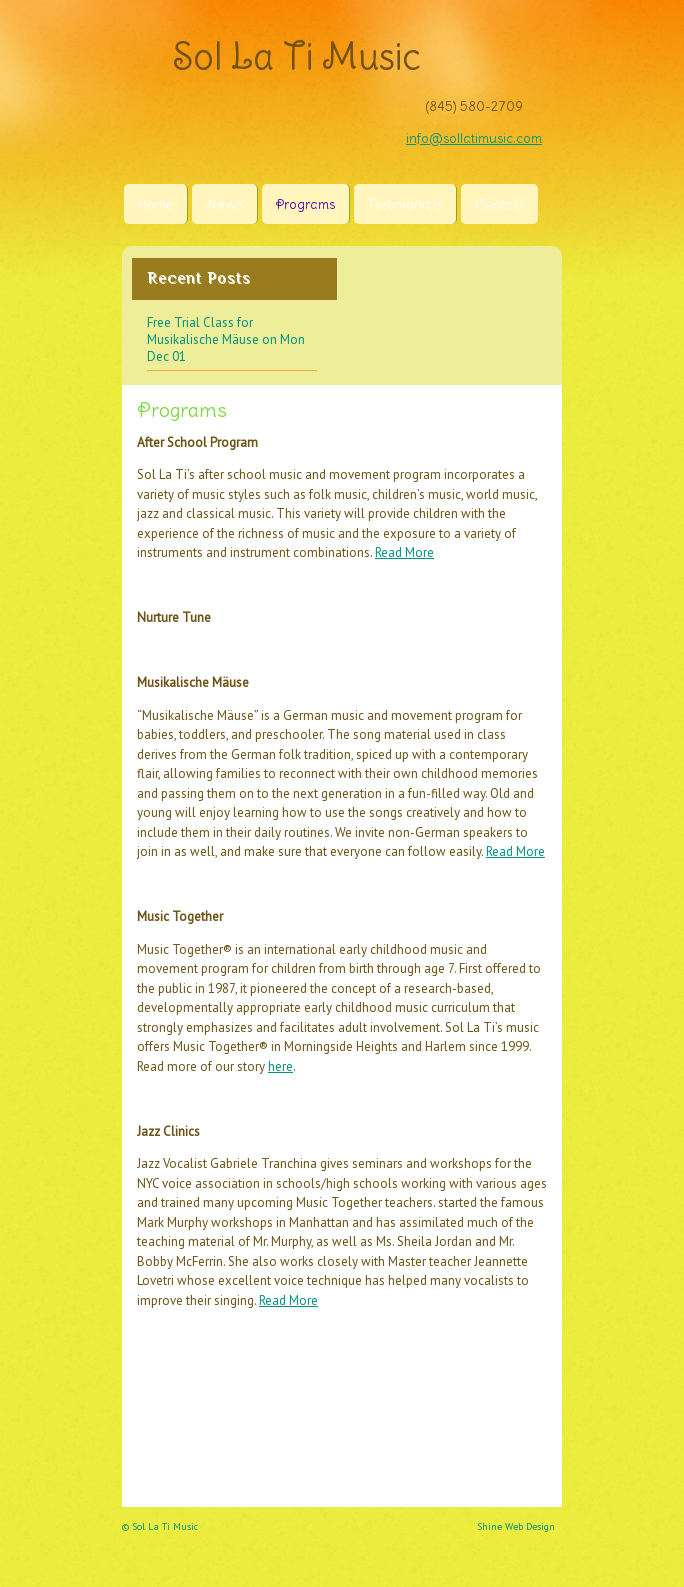  What do you see at coordinates (226, 339) in the screenshot?
I see `Free Trial Class for Musikalische Mäuse on Mon Dec 01` at bounding box center [226, 339].